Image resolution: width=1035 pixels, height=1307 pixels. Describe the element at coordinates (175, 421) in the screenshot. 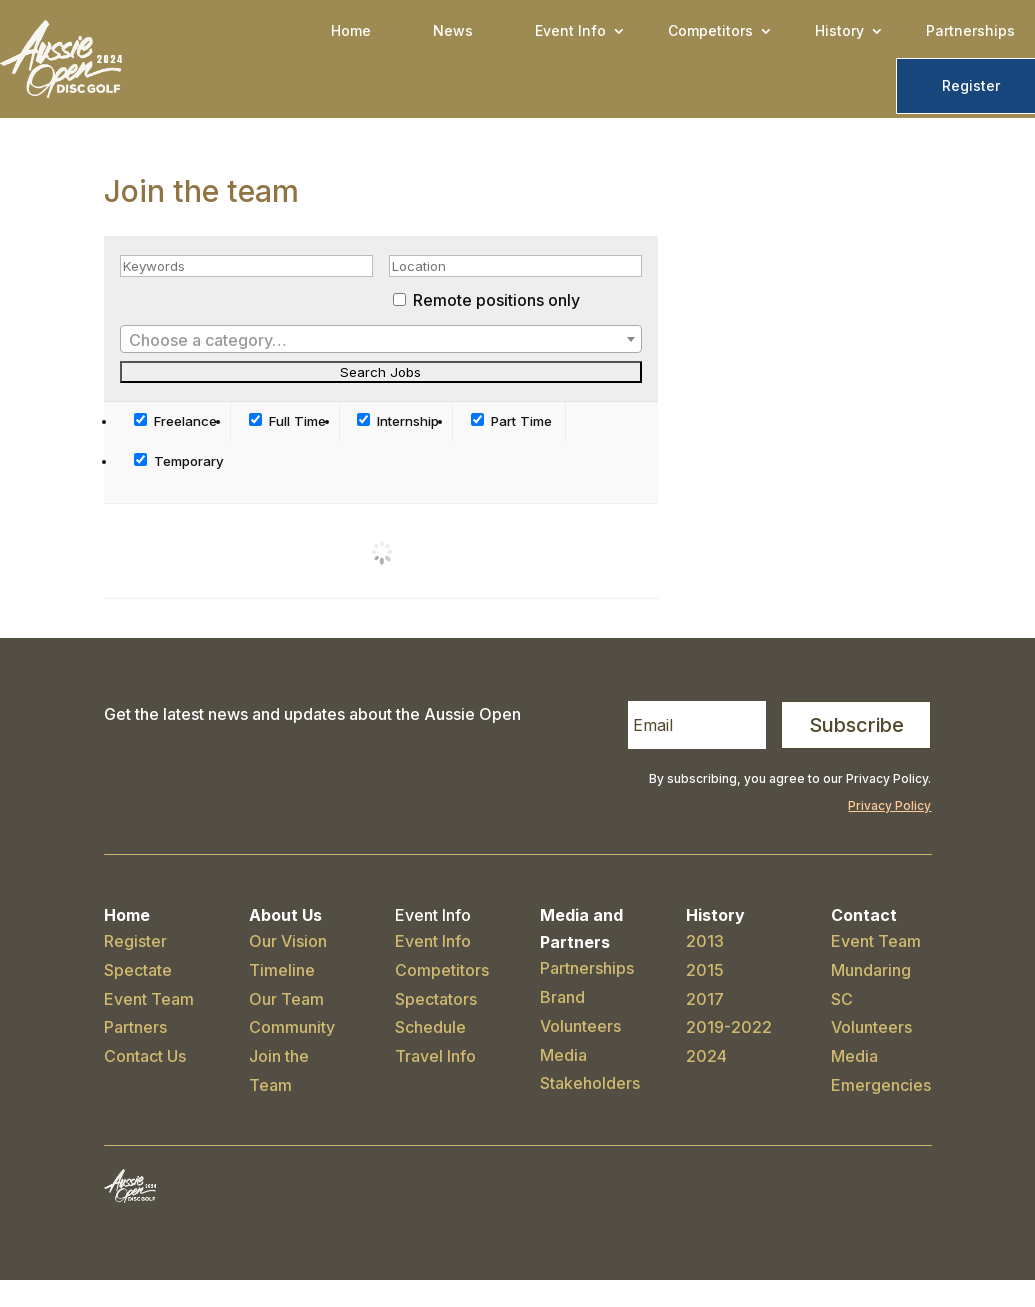

I see `Freelance` at that location.